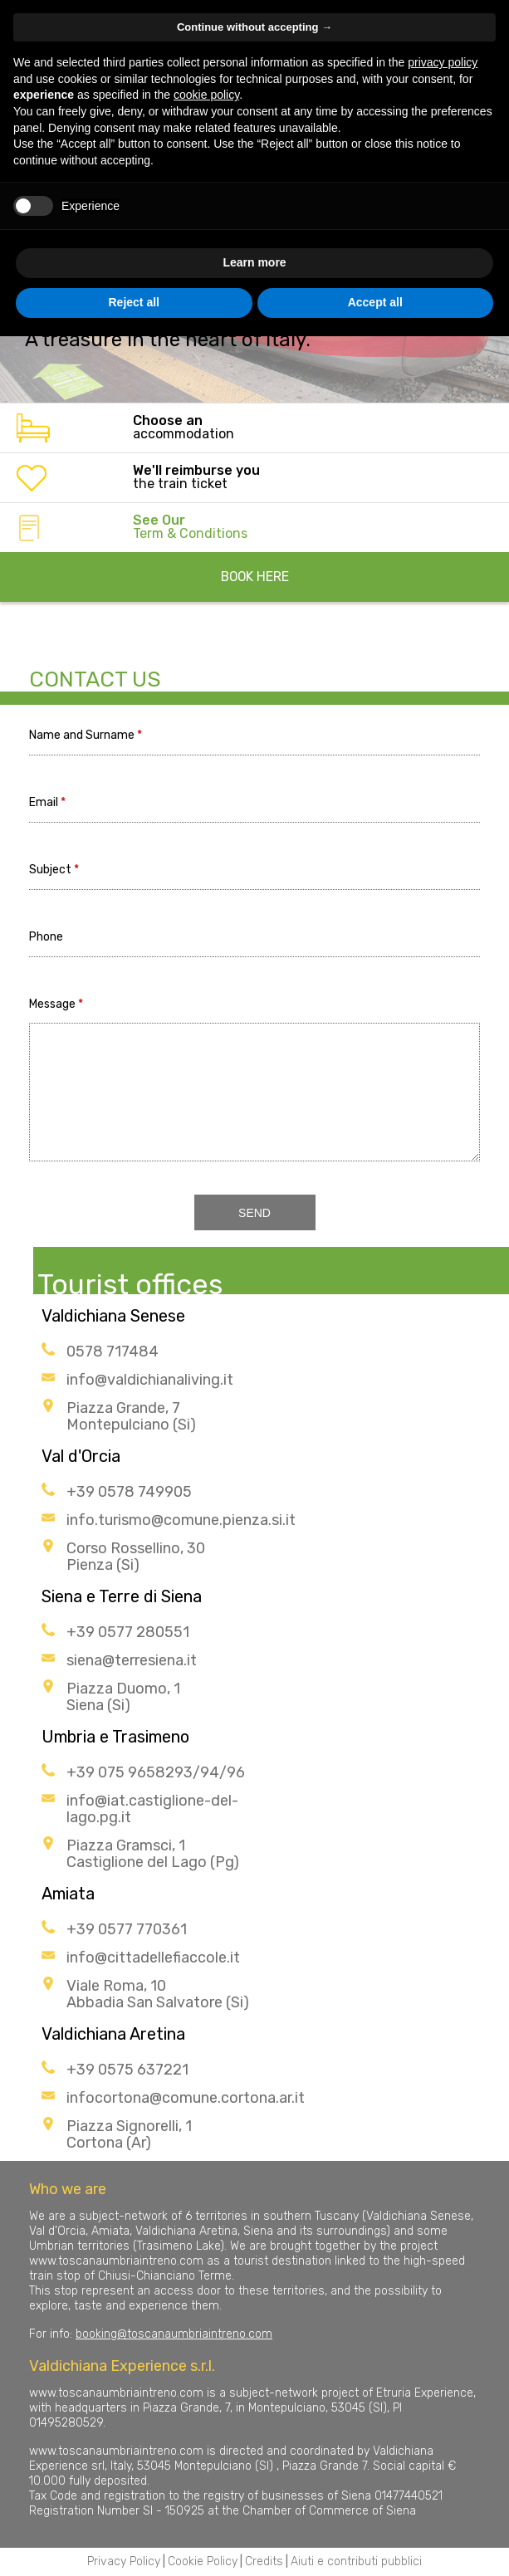 The width and height of the screenshot is (509, 2576). Describe the element at coordinates (52, 1005) in the screenshot. I see `Message` at that location.